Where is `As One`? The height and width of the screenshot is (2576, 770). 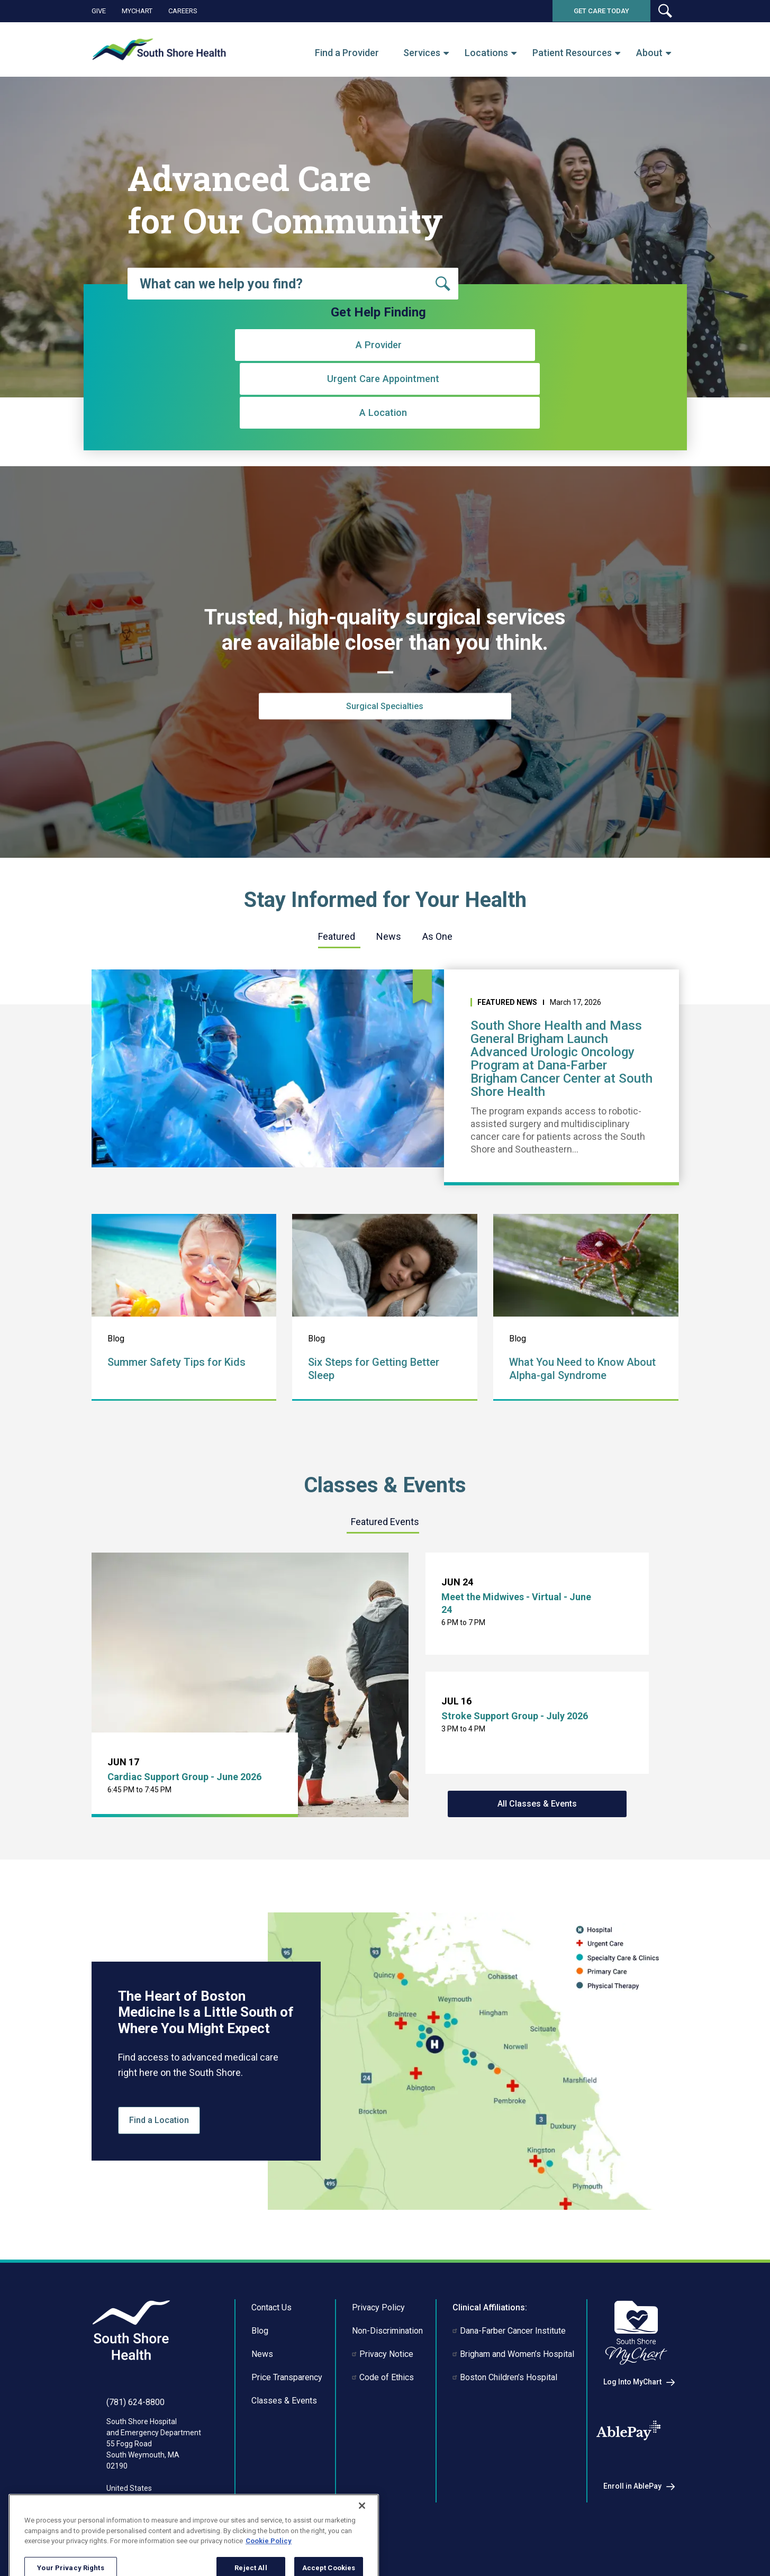 As One is located at coordinates (437, 936).